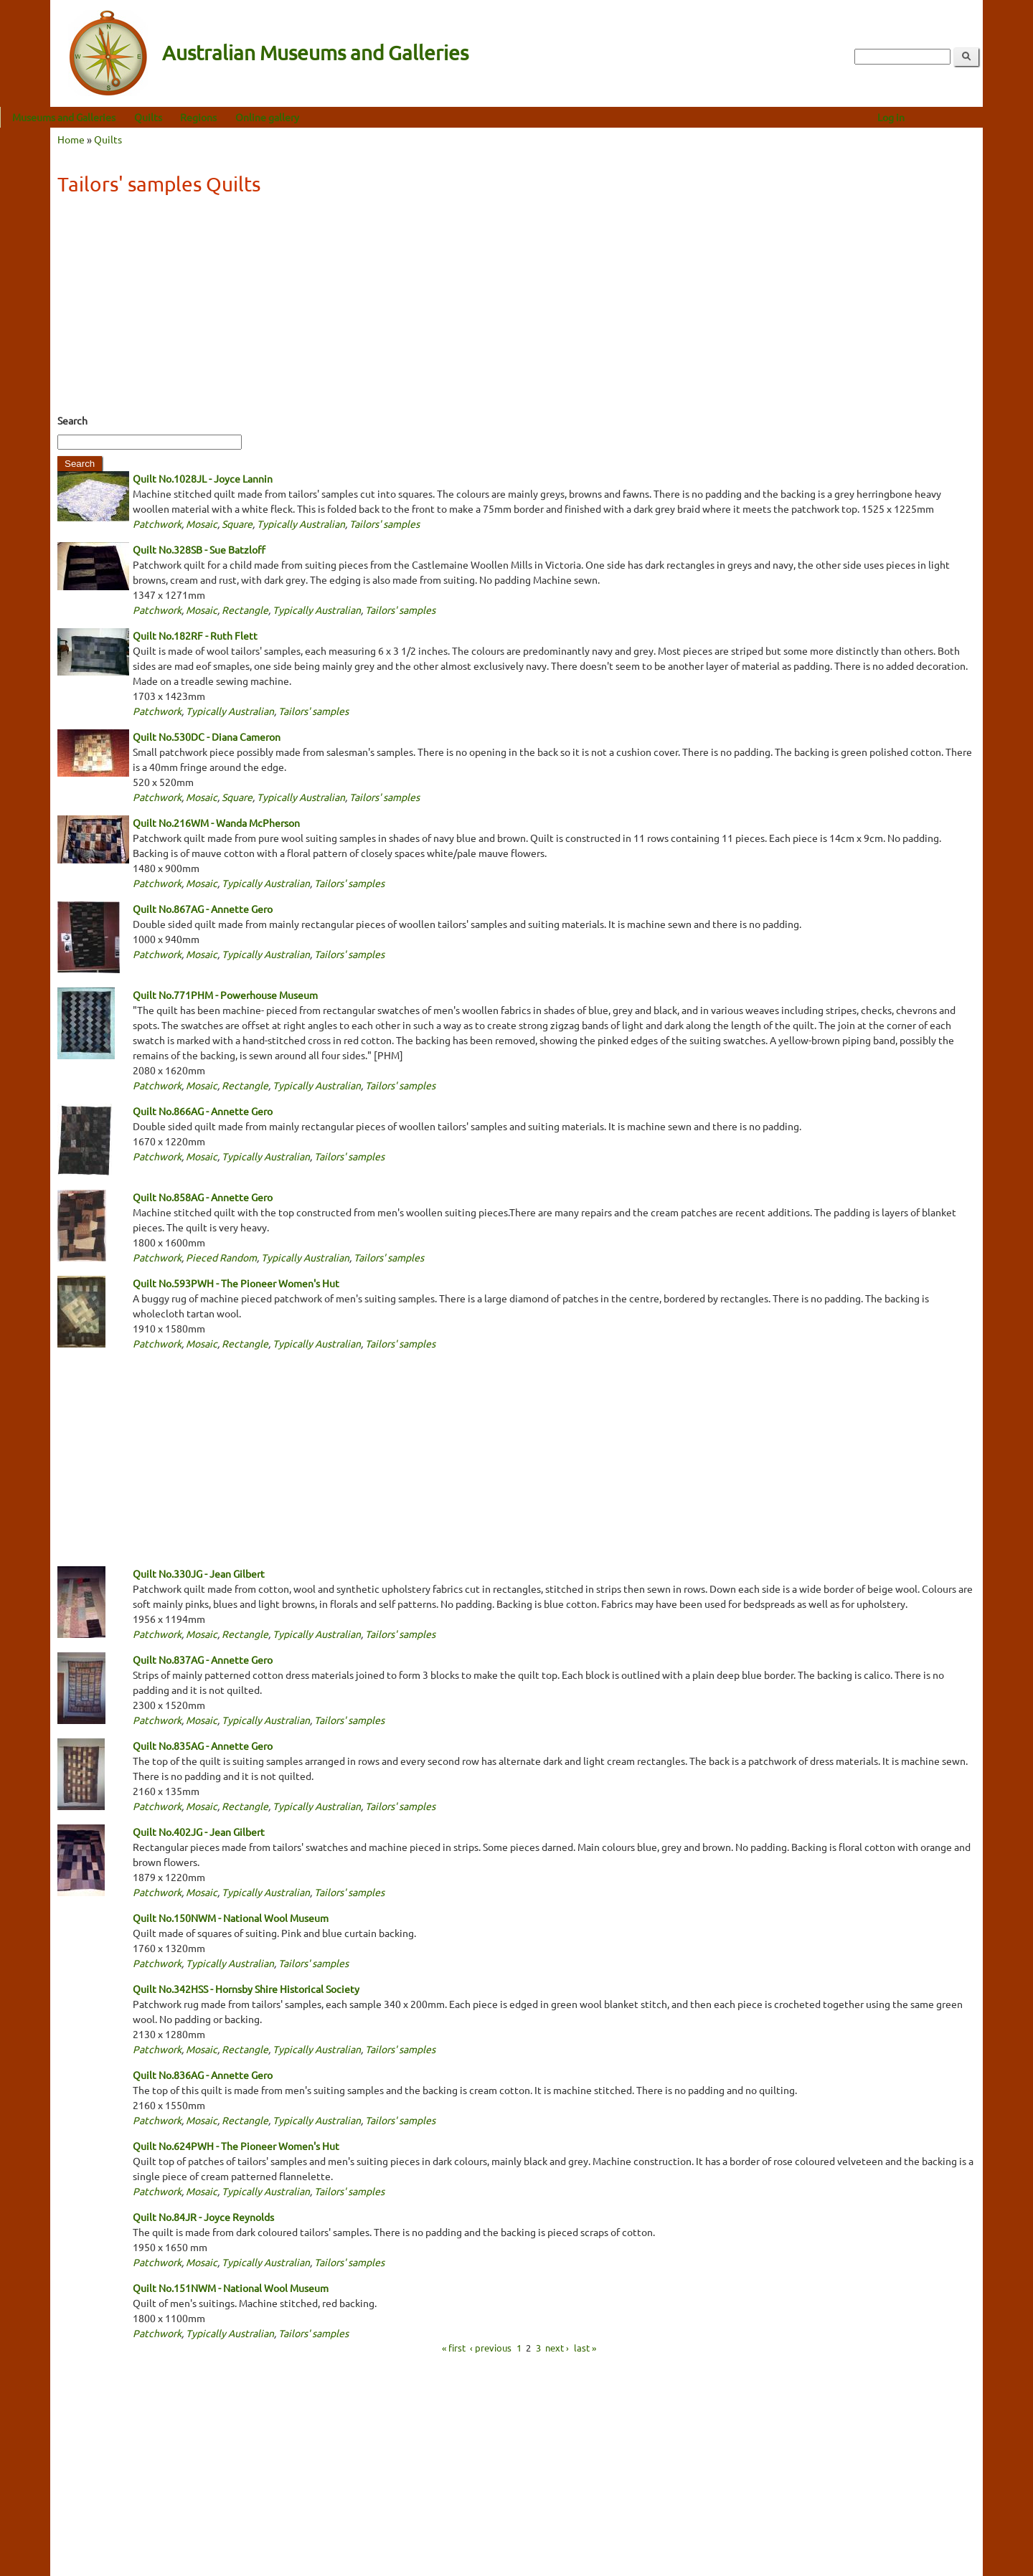 Image resolution: width=1033 pixels, height=2576 pixels. What do you see at coordinates (203, 1196) in the screenshot?
I see `Quilt No.858AG - Annette Gero` at bounding box center [203, 1196].